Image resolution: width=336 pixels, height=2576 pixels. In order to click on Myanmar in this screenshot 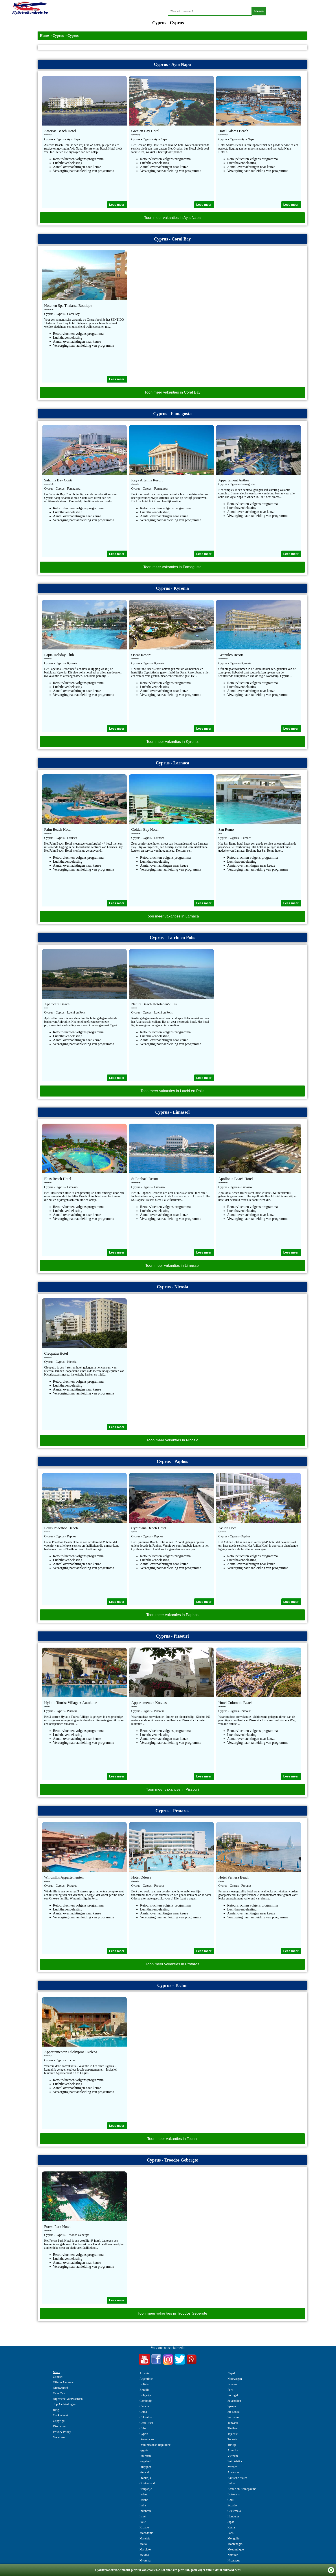, I will do `click(145, 2560)`.